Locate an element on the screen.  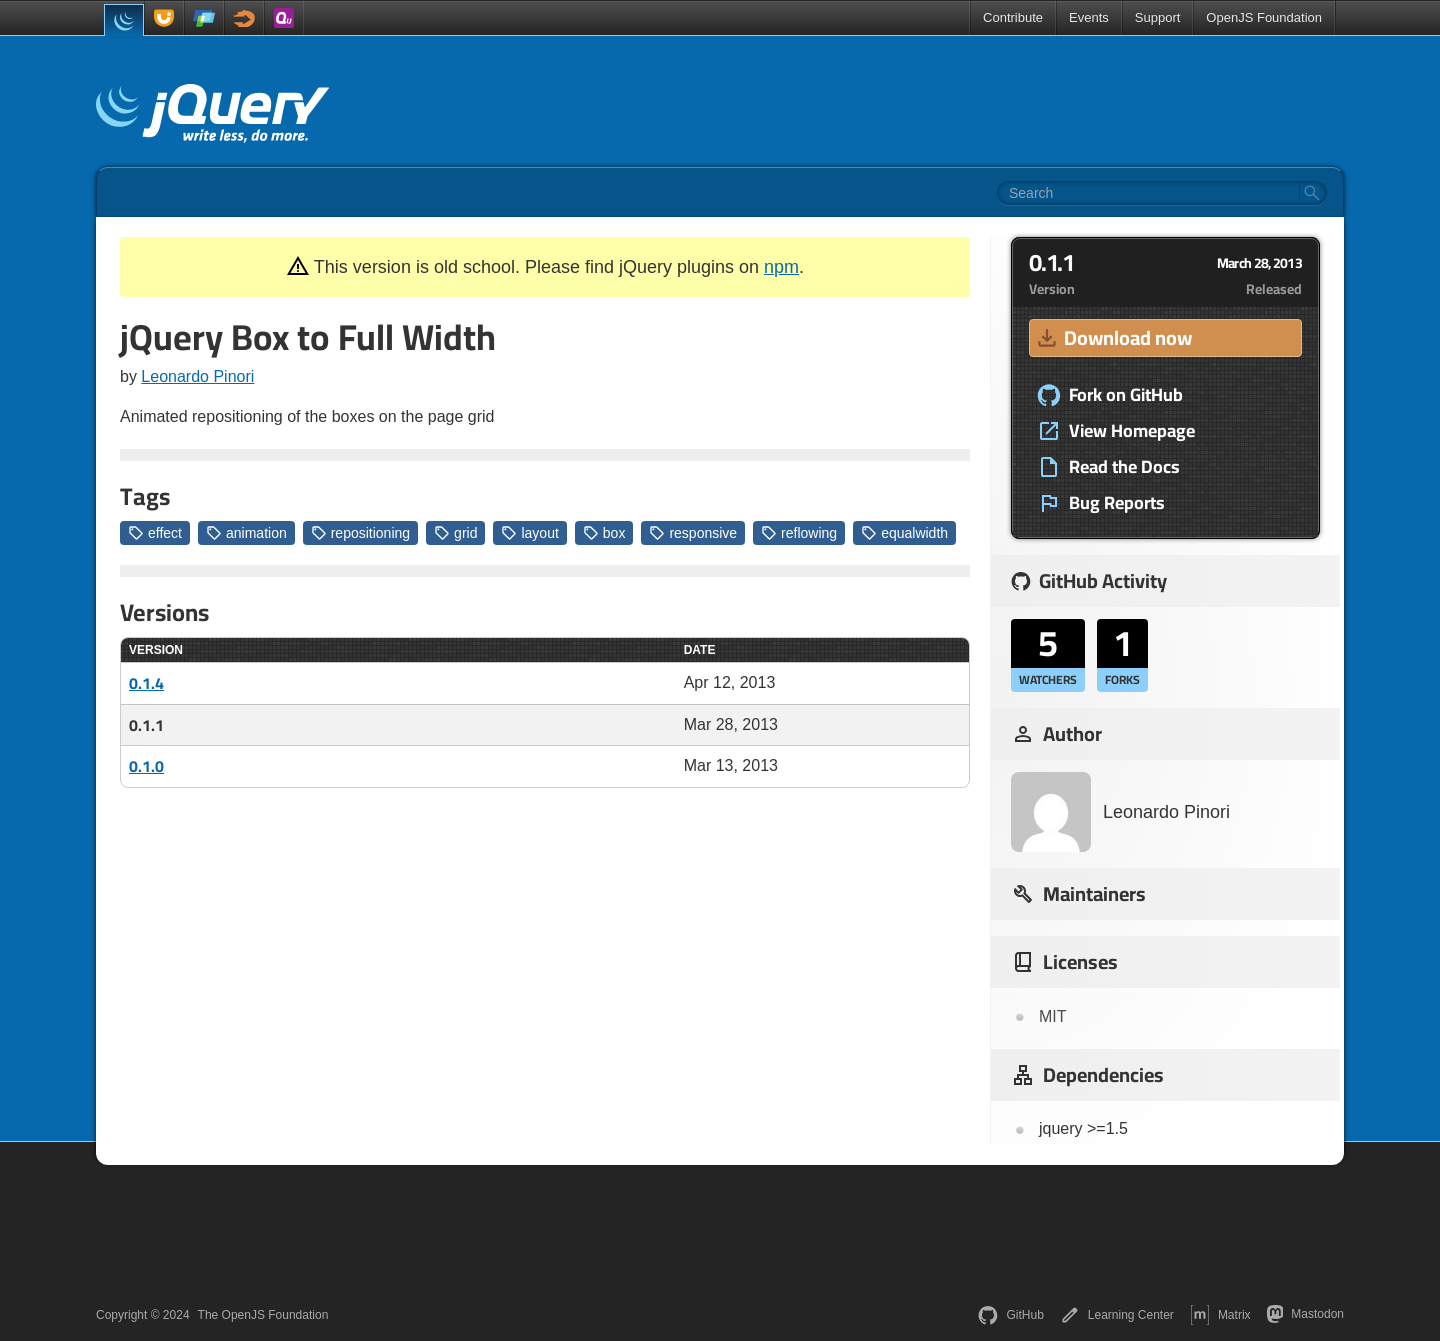
box is located at coordinates (604, 533).